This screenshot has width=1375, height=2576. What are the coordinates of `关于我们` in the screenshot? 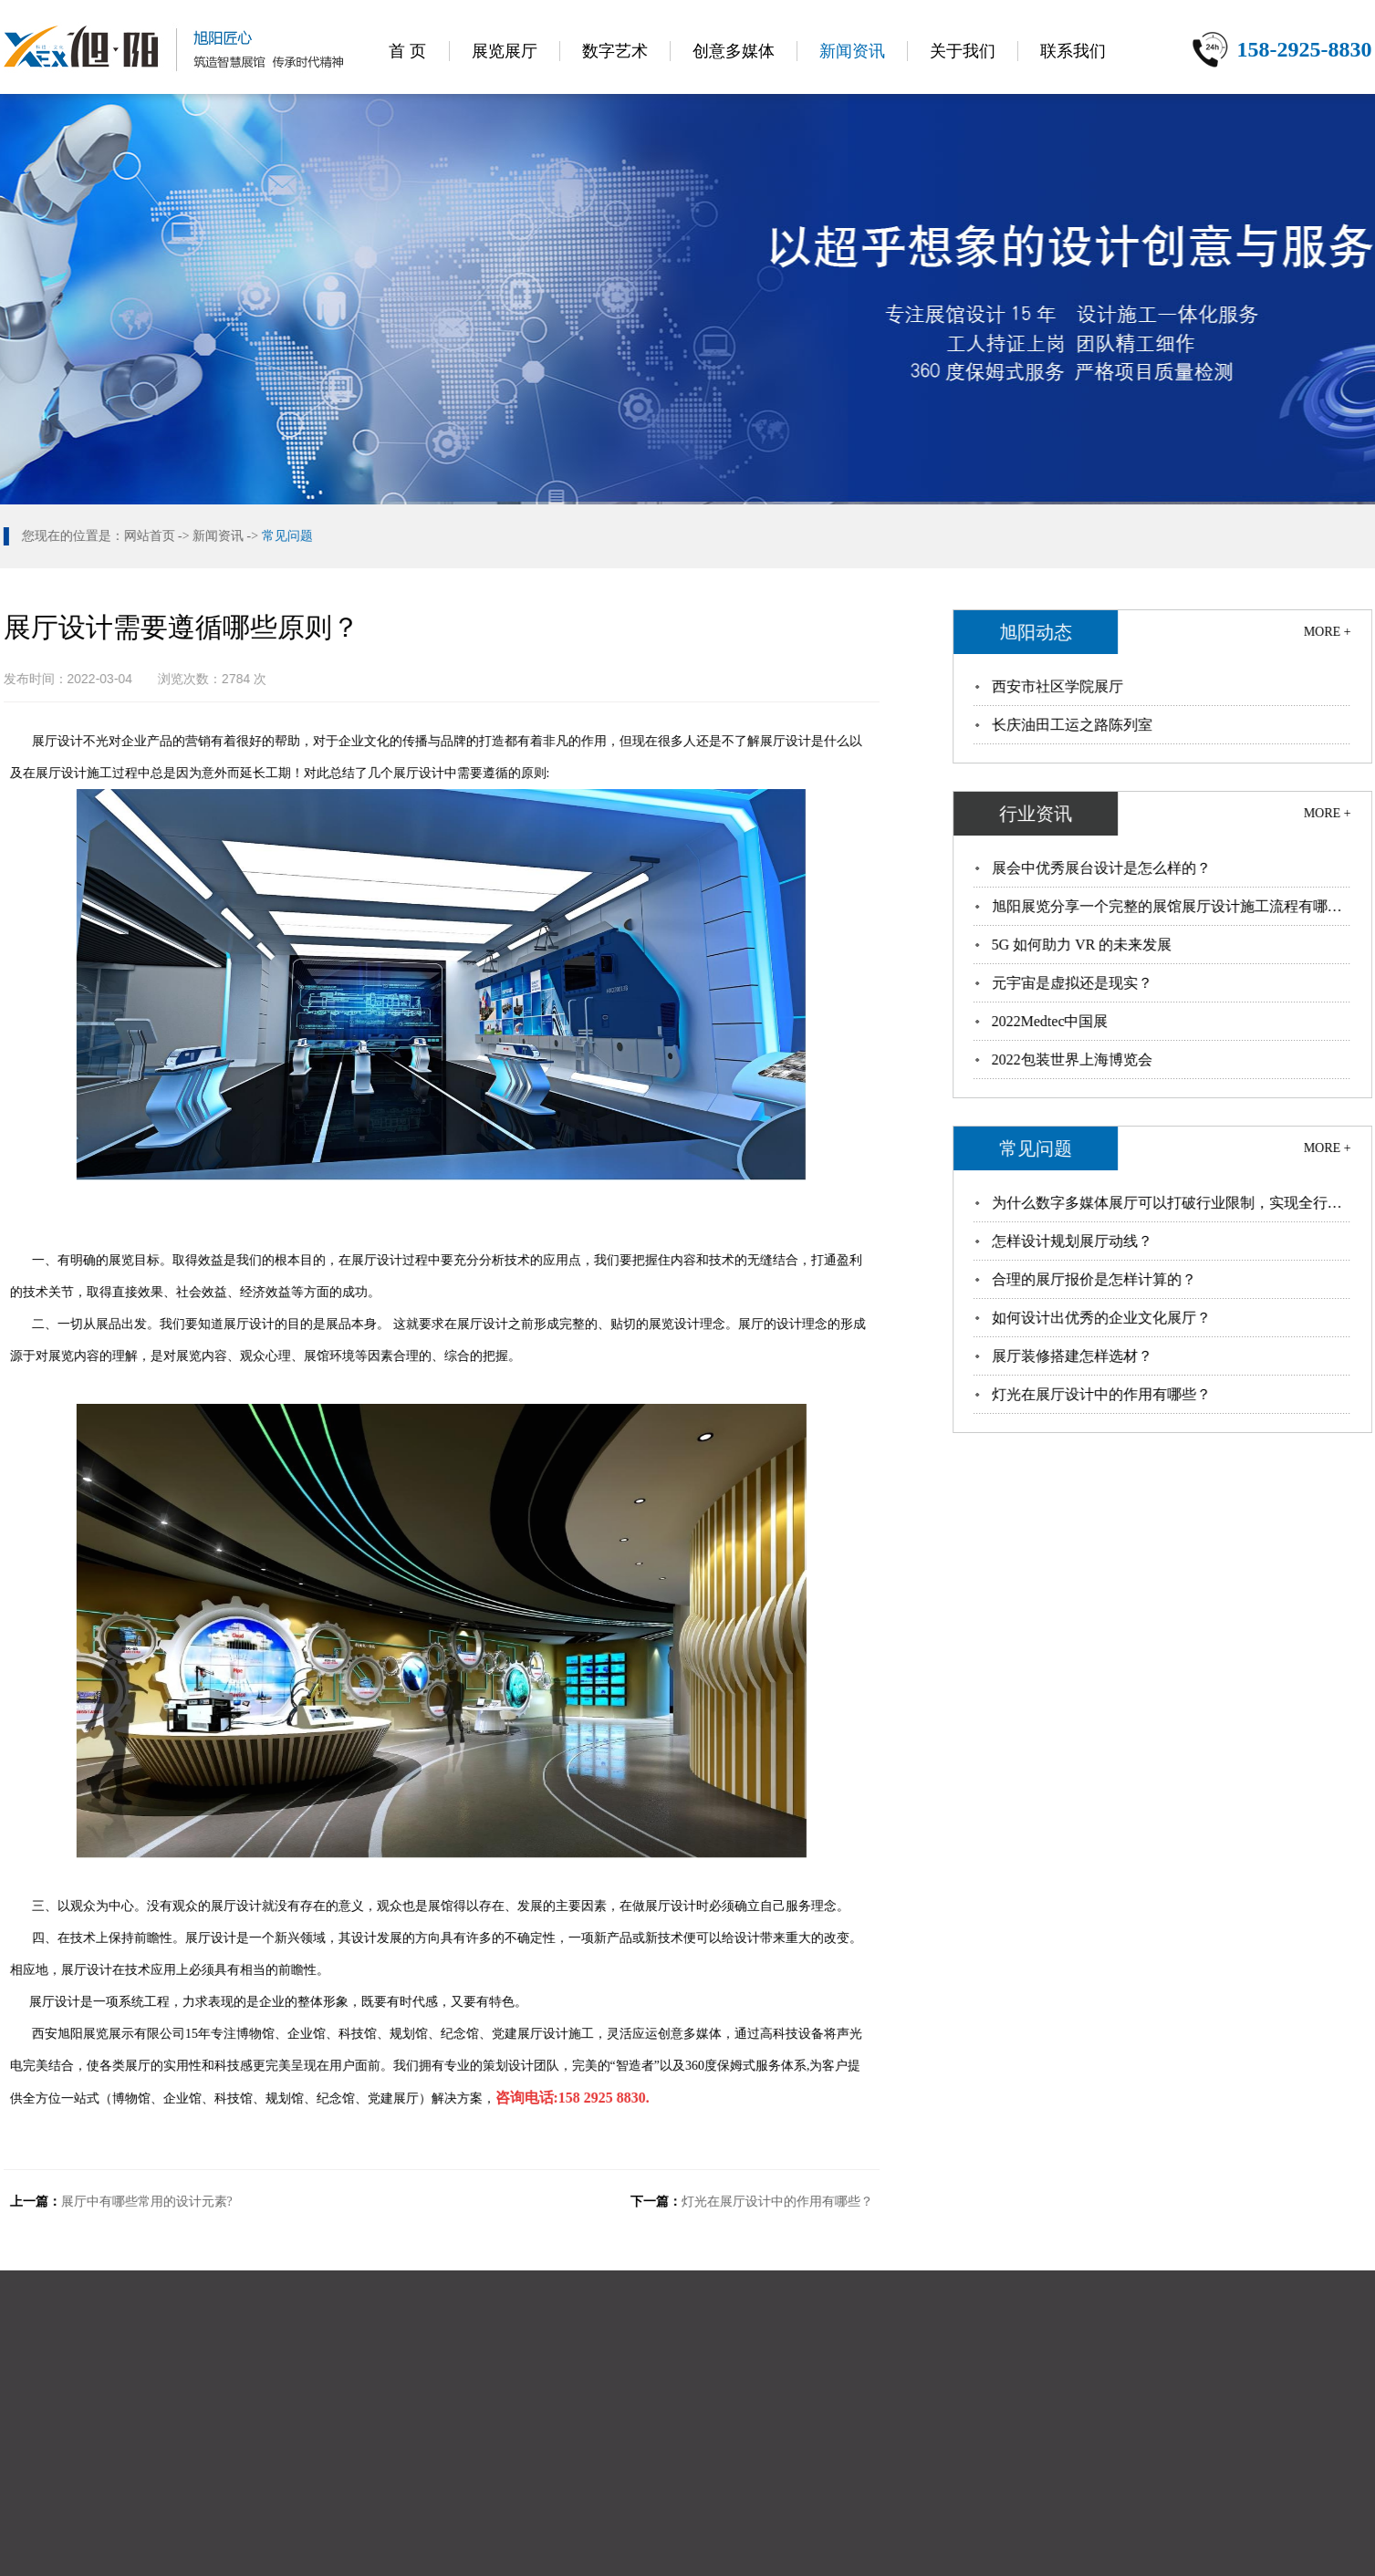 It's located at (962, 51).